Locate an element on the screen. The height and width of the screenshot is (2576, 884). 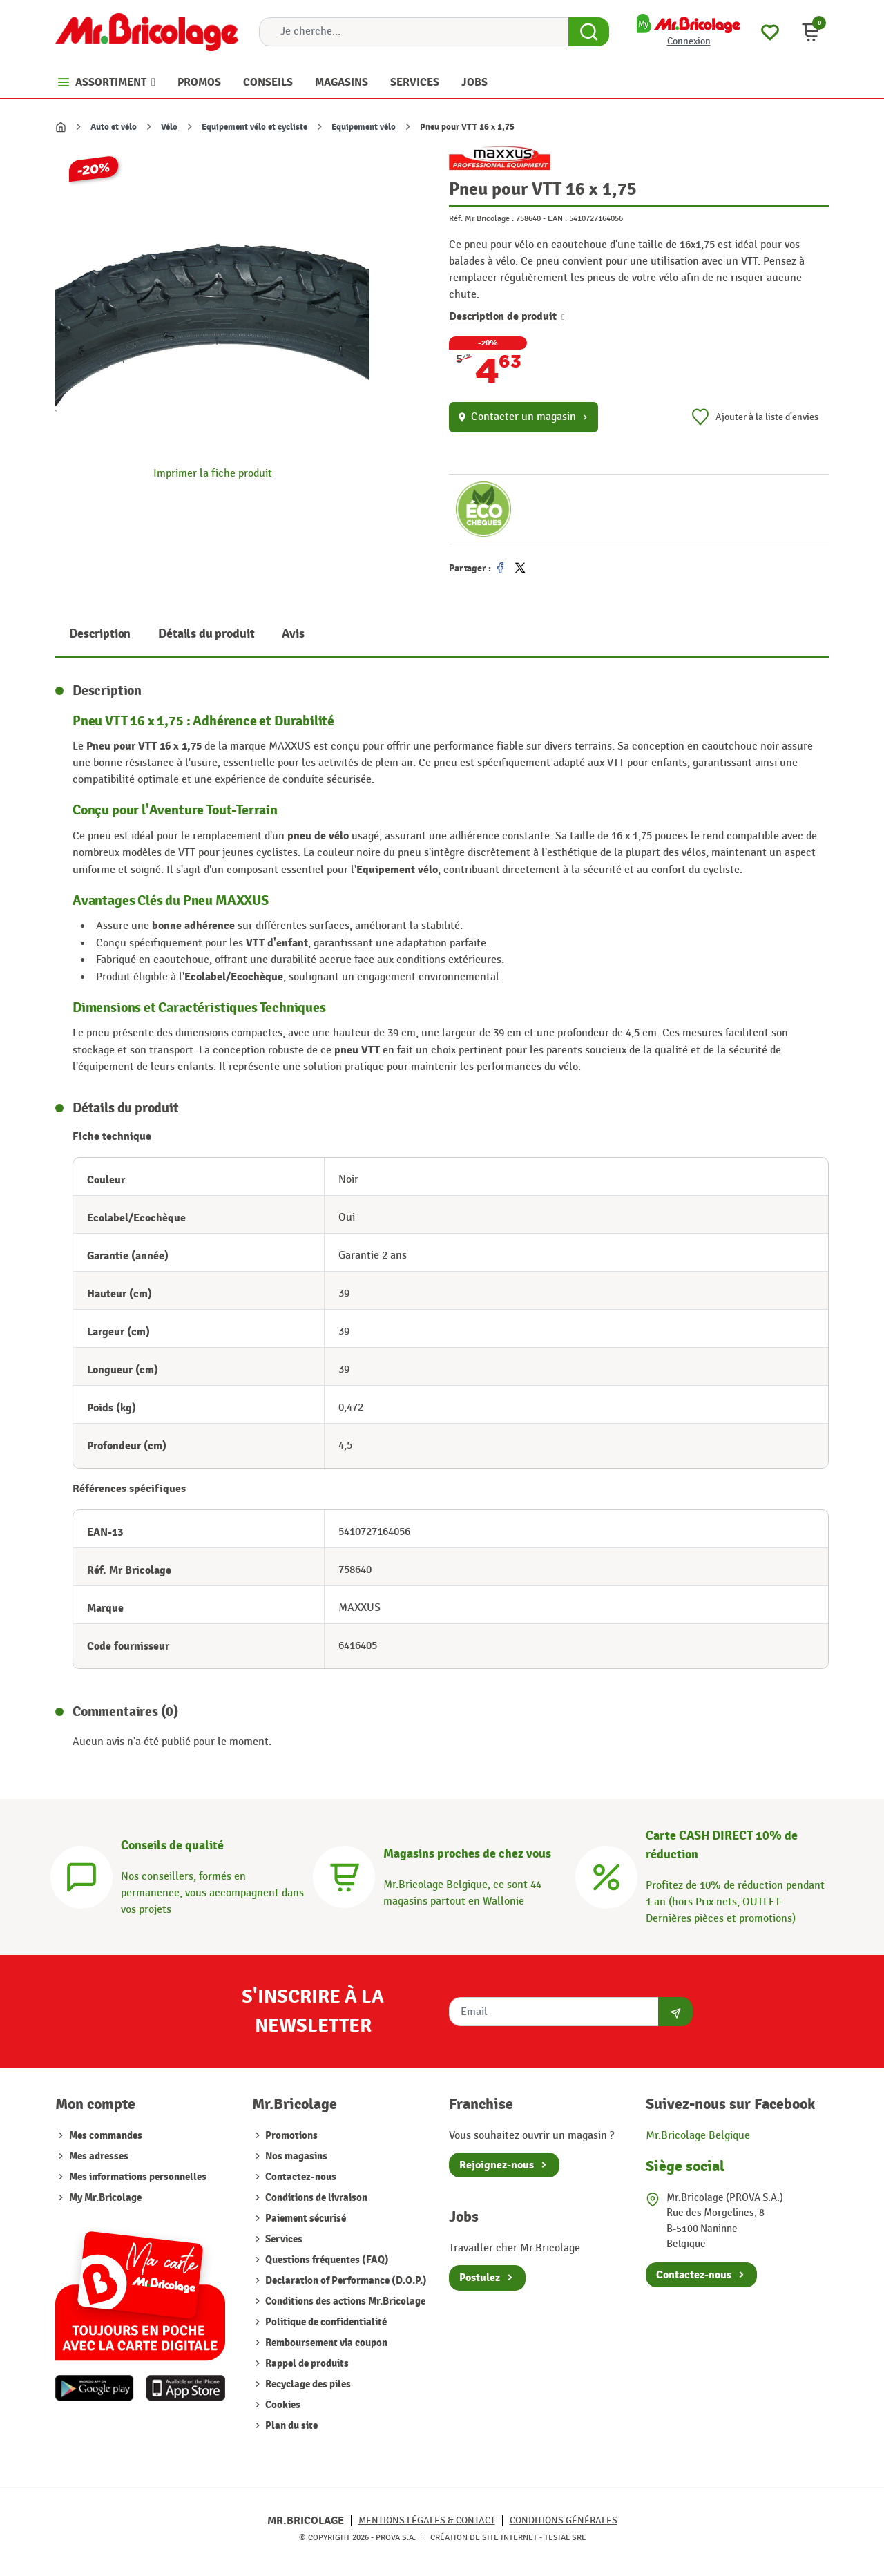
Mes adresses is located at coordinates (98, 2156).